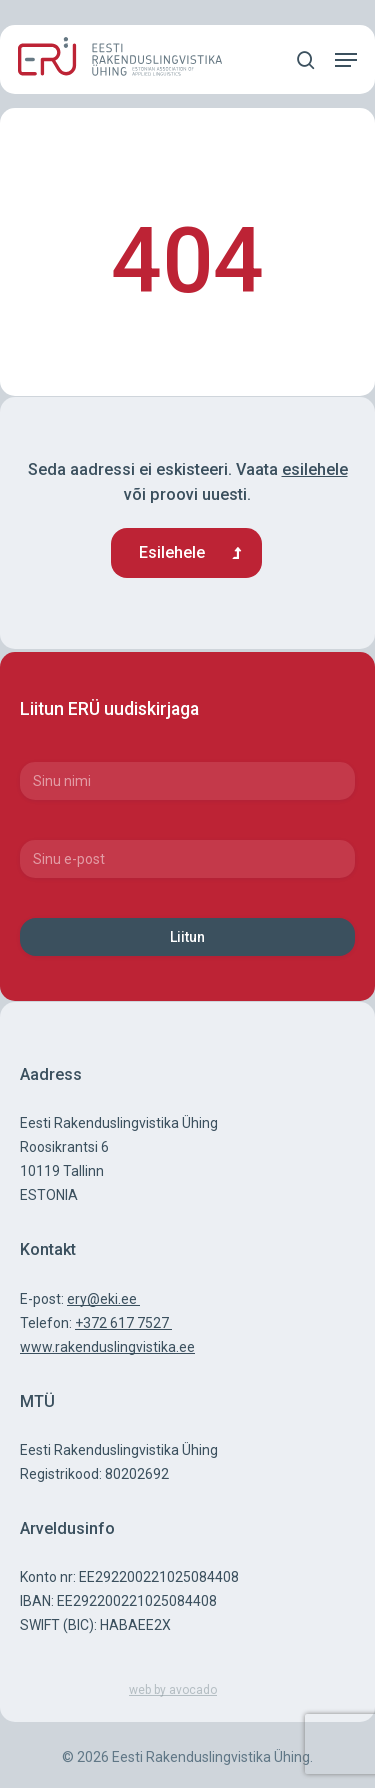 This screenshot has height=1788, width=375. What do you see at coordinates (346, 60) in the screenshot?
I see `[button]` at bounding box center [346, 60].